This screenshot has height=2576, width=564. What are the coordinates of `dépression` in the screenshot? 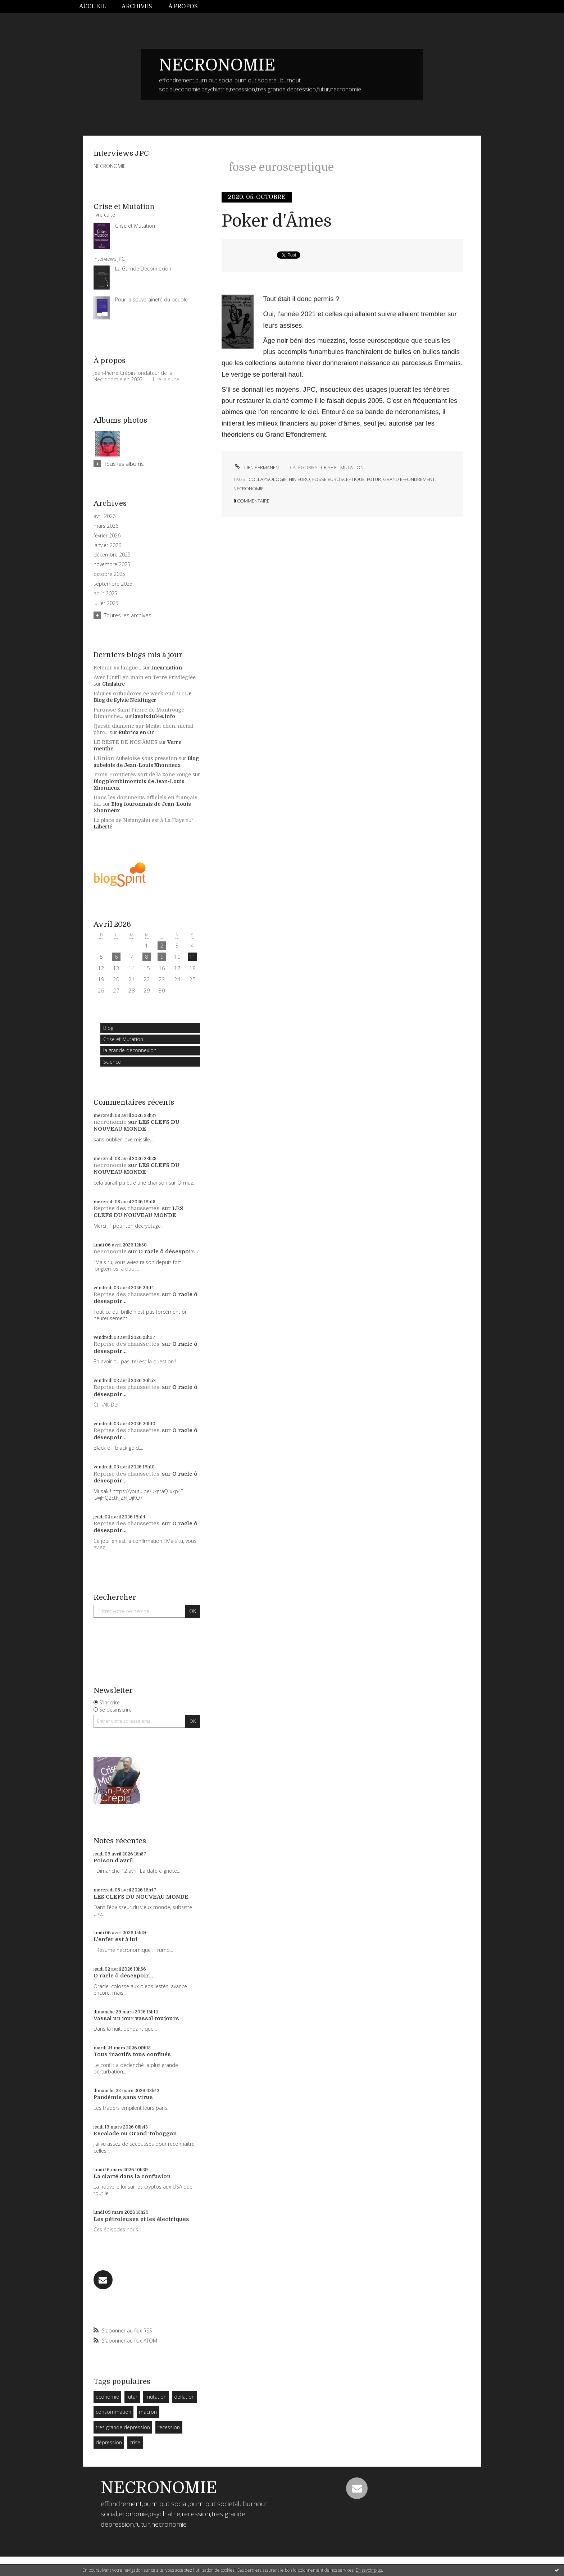 It's located at (109, 2442).